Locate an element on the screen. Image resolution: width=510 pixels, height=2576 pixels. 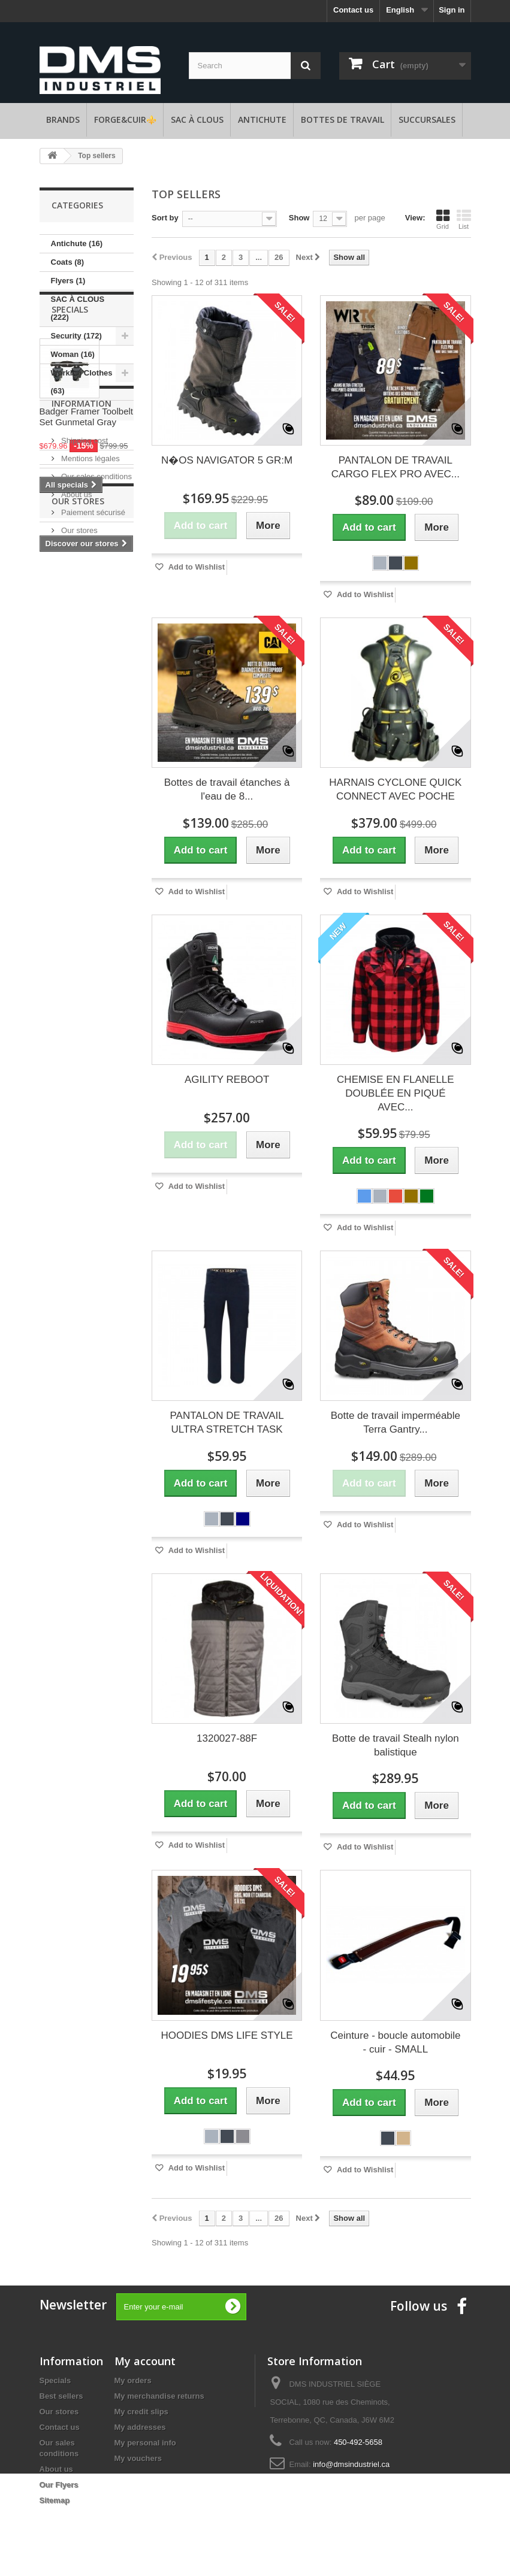
Sitemap is located at coordinates (55, 2500).